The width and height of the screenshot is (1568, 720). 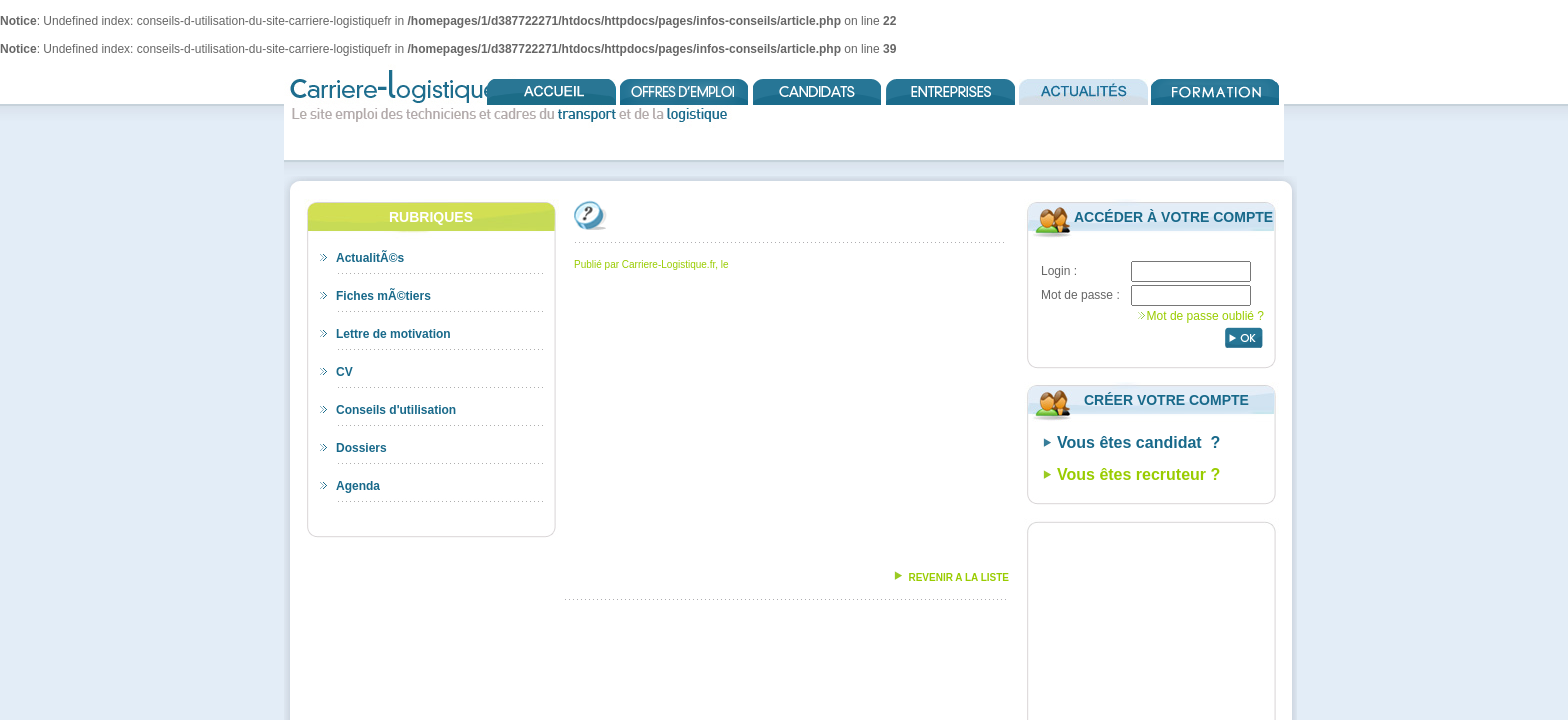 I want to click on Mot de passe oublié ?, so click(x=1205, y=316).